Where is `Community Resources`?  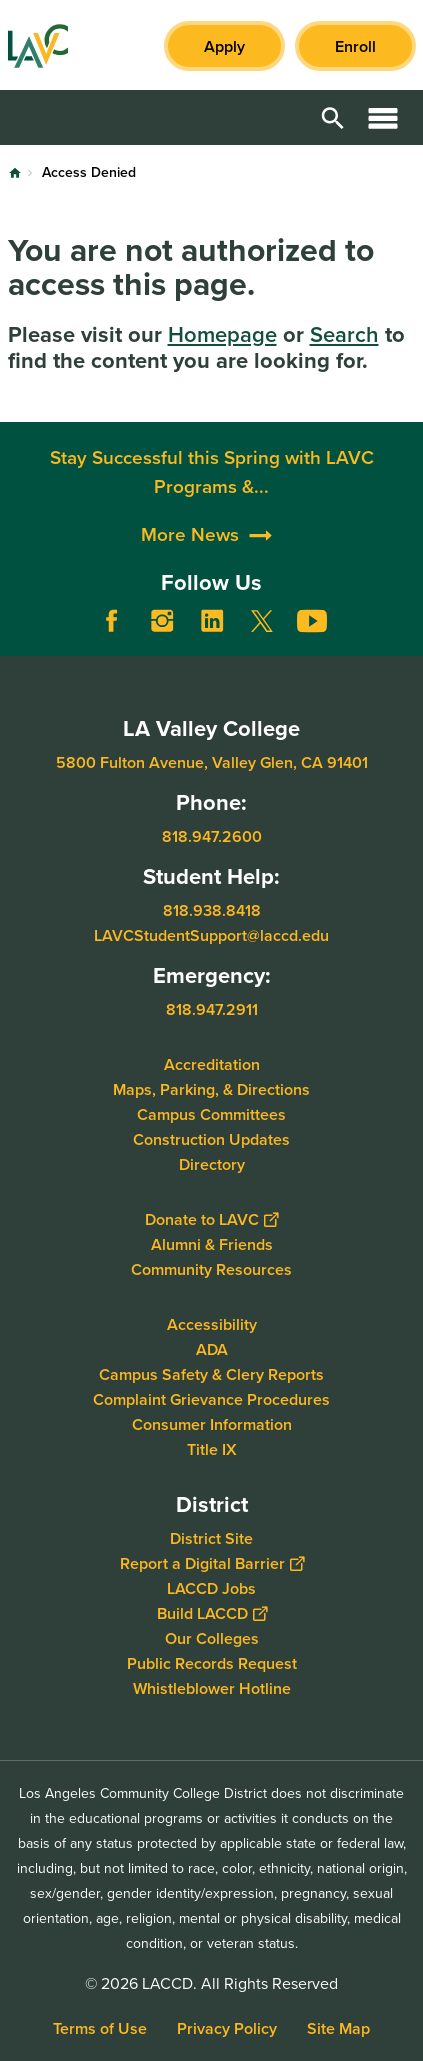
Community Resources is located at coordinates (211, 1268).